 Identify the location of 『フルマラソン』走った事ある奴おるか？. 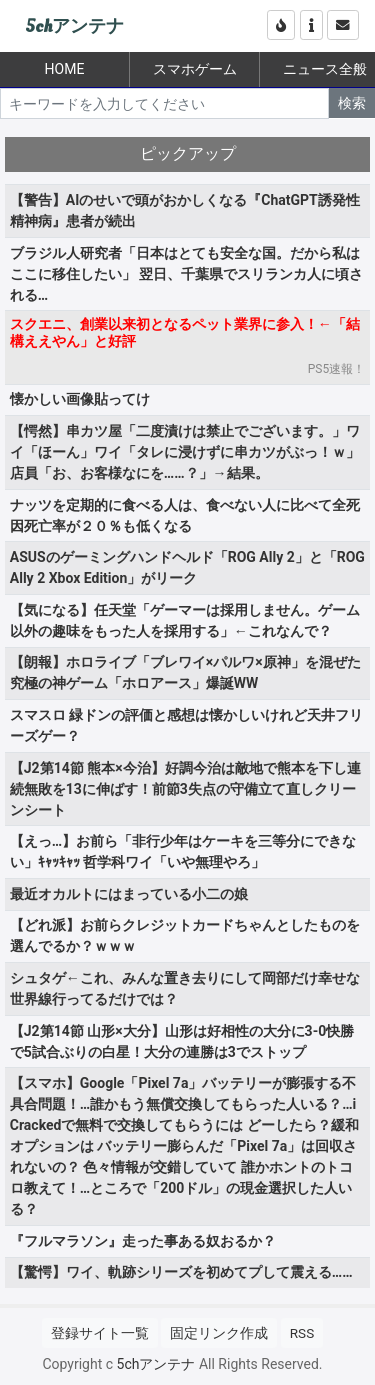
(143, 1241).